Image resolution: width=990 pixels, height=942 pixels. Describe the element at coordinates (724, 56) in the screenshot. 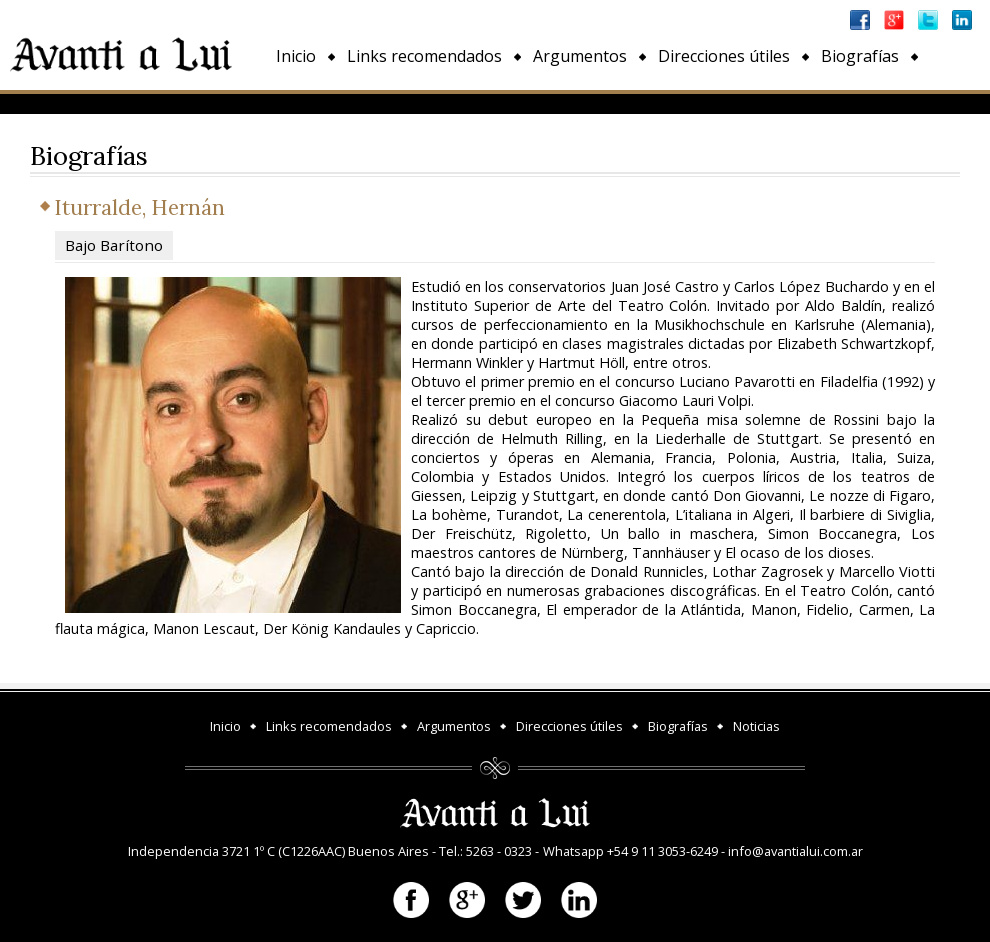

I see `Direcciones útiles` at that location.